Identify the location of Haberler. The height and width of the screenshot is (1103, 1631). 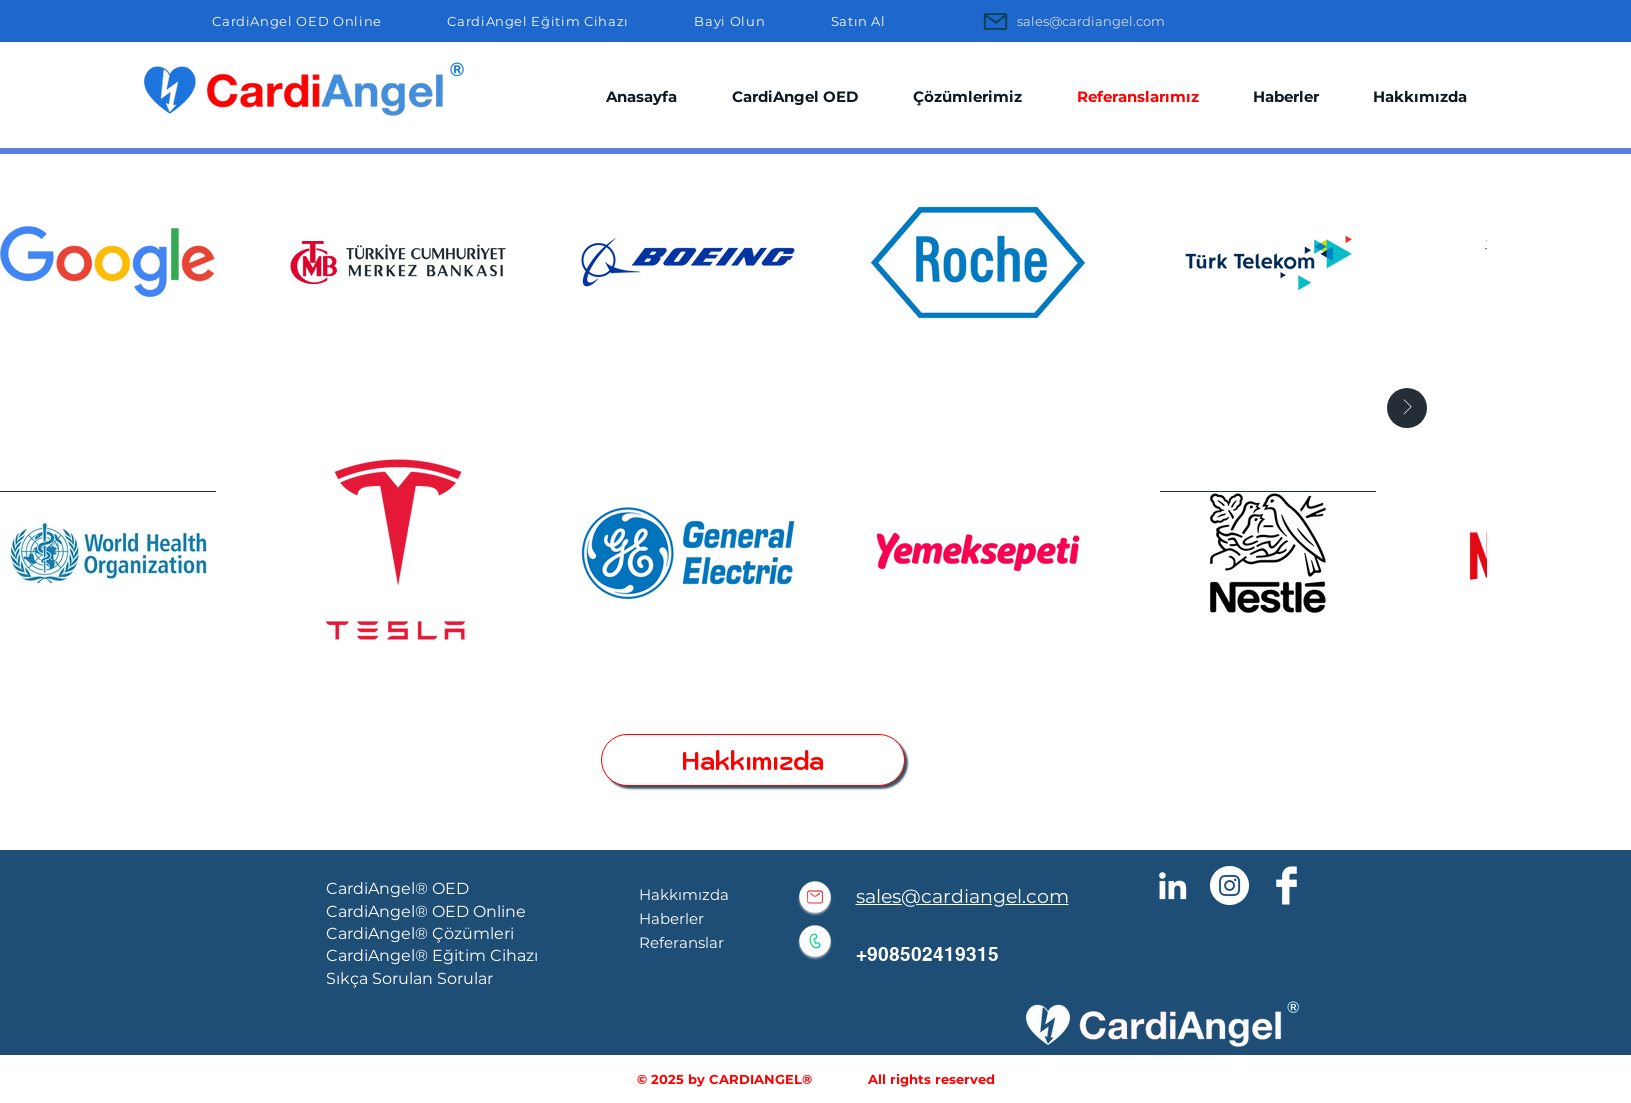
(671, 918).